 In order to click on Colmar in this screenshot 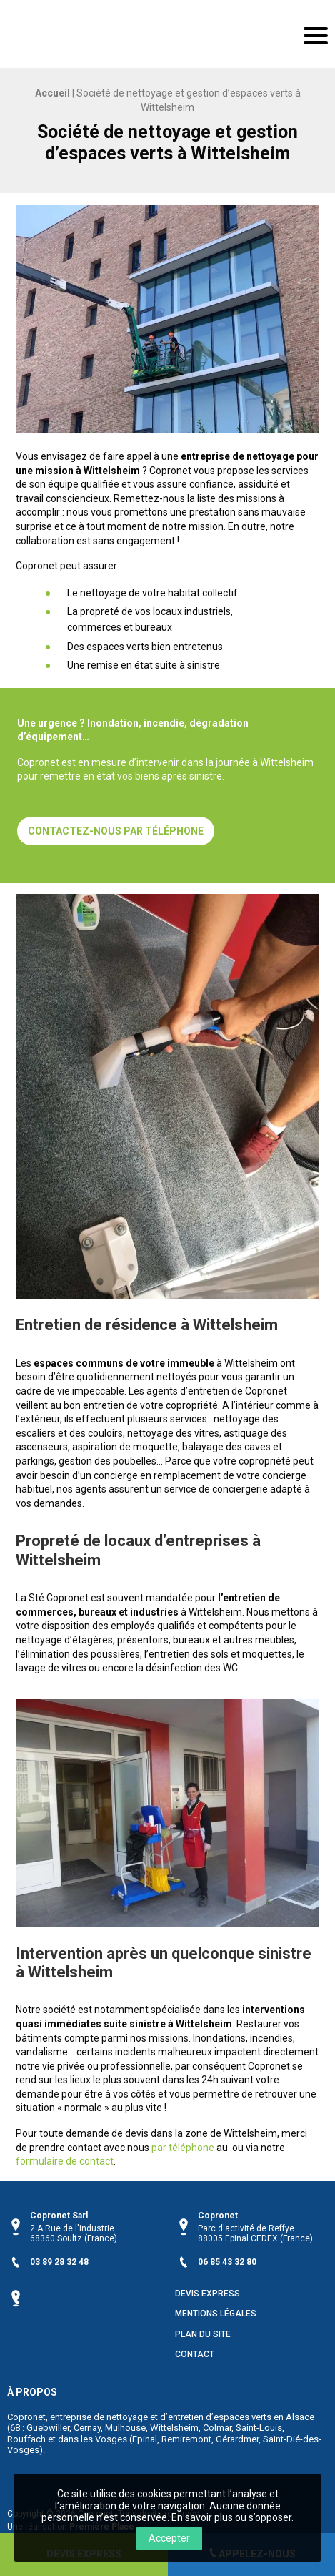, I will do `click(217, 2427)`.